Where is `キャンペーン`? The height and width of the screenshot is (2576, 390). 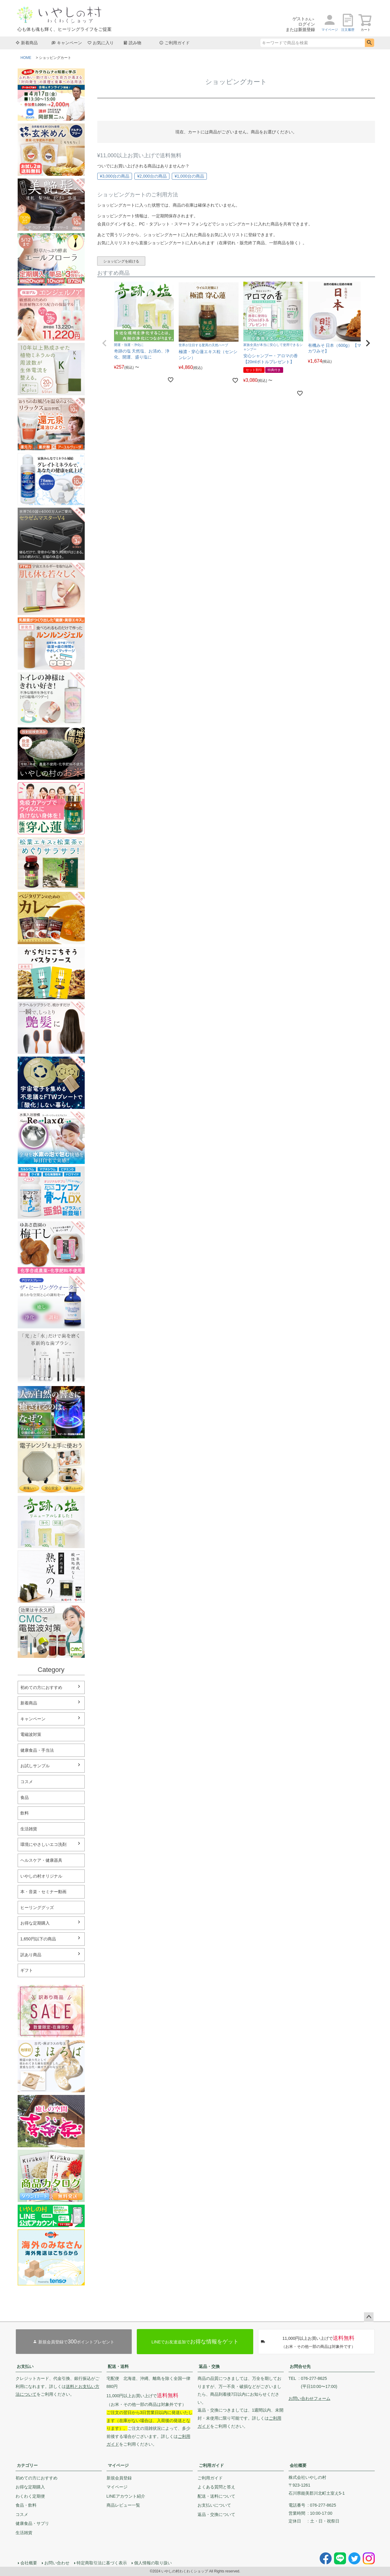 キャンペーン is located at coordinates (66, 42).